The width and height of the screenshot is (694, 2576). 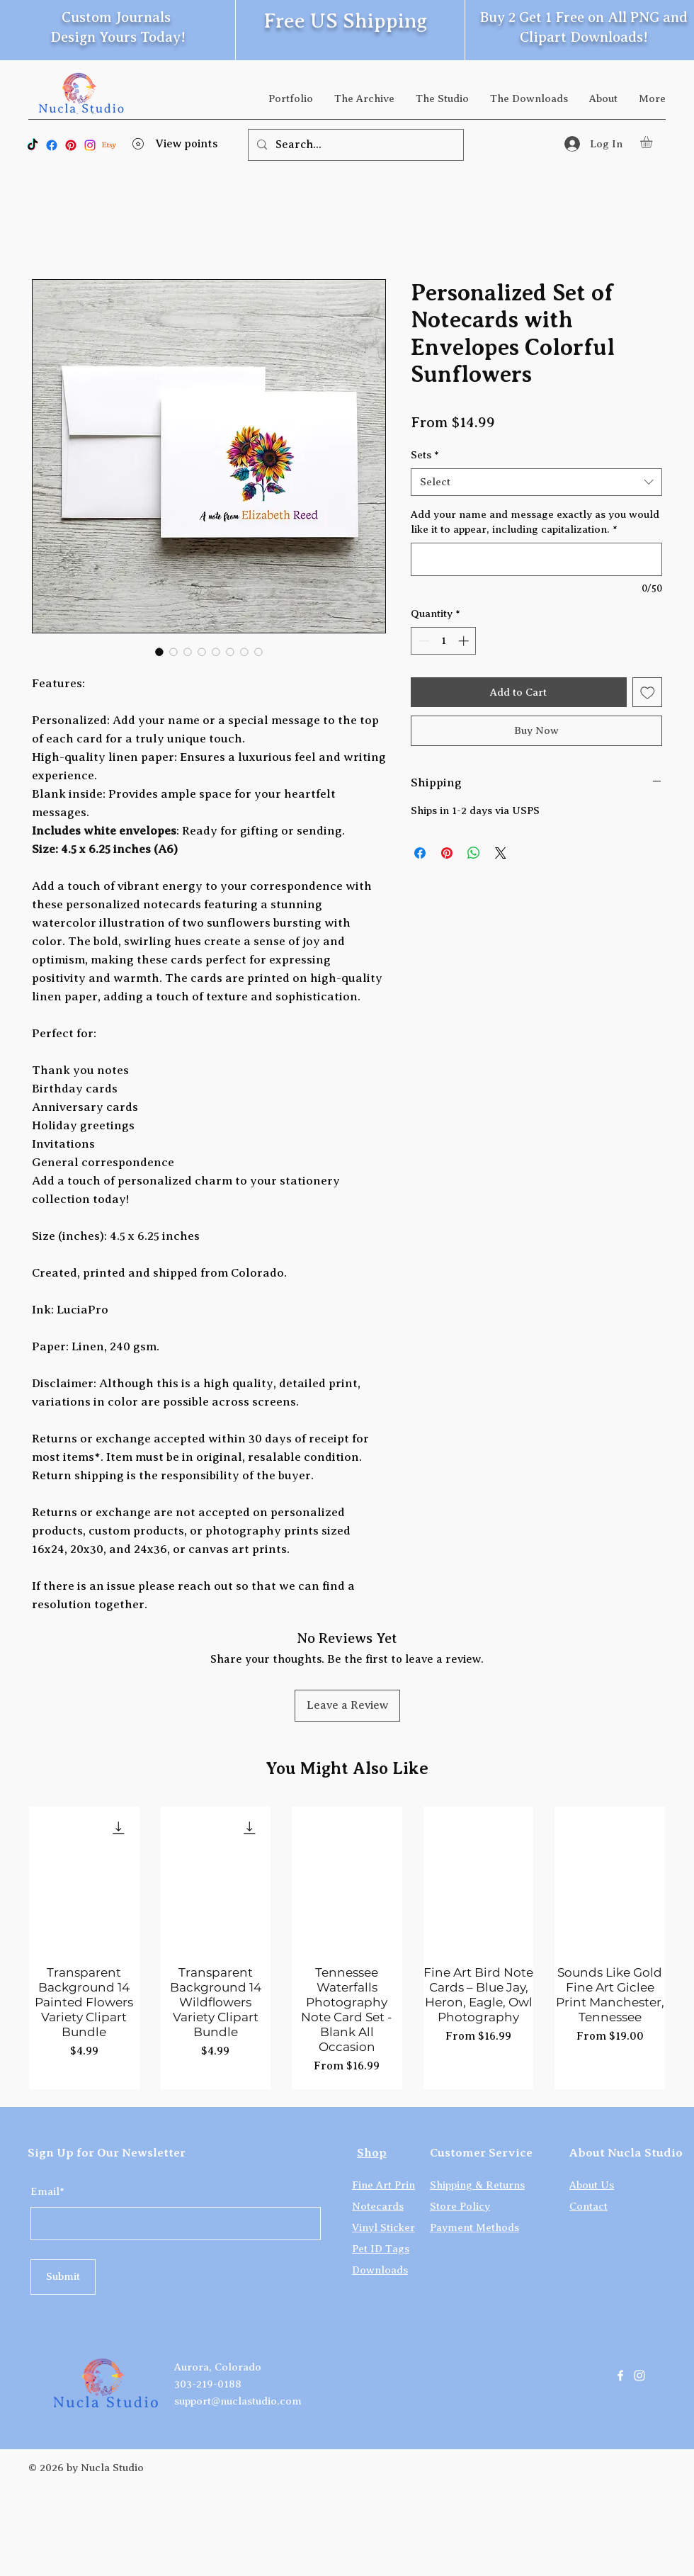 What do you see at coordinates (422, 641) in the screenshot?
I see `[Decrement]` at bounding box center [422, 641].